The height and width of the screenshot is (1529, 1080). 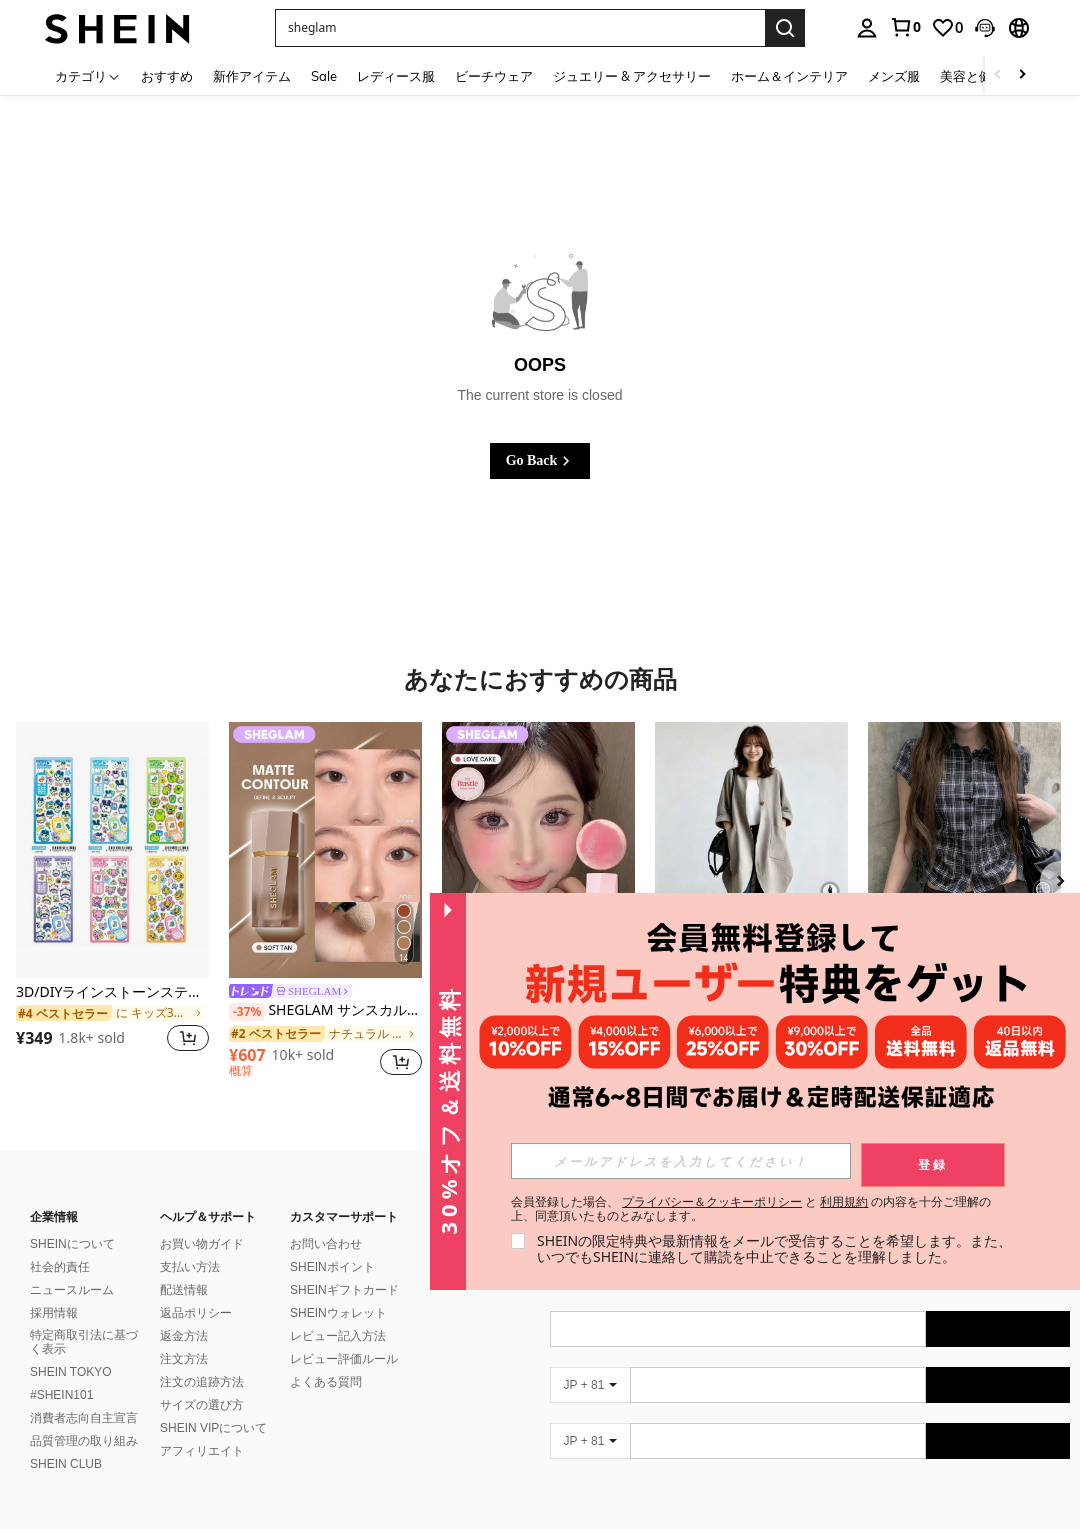 What do you see at coordinates (789, 76) in the screenshot?
I see `ホーム＆インテリア [menuitem]` at bounding box center [789, 76].